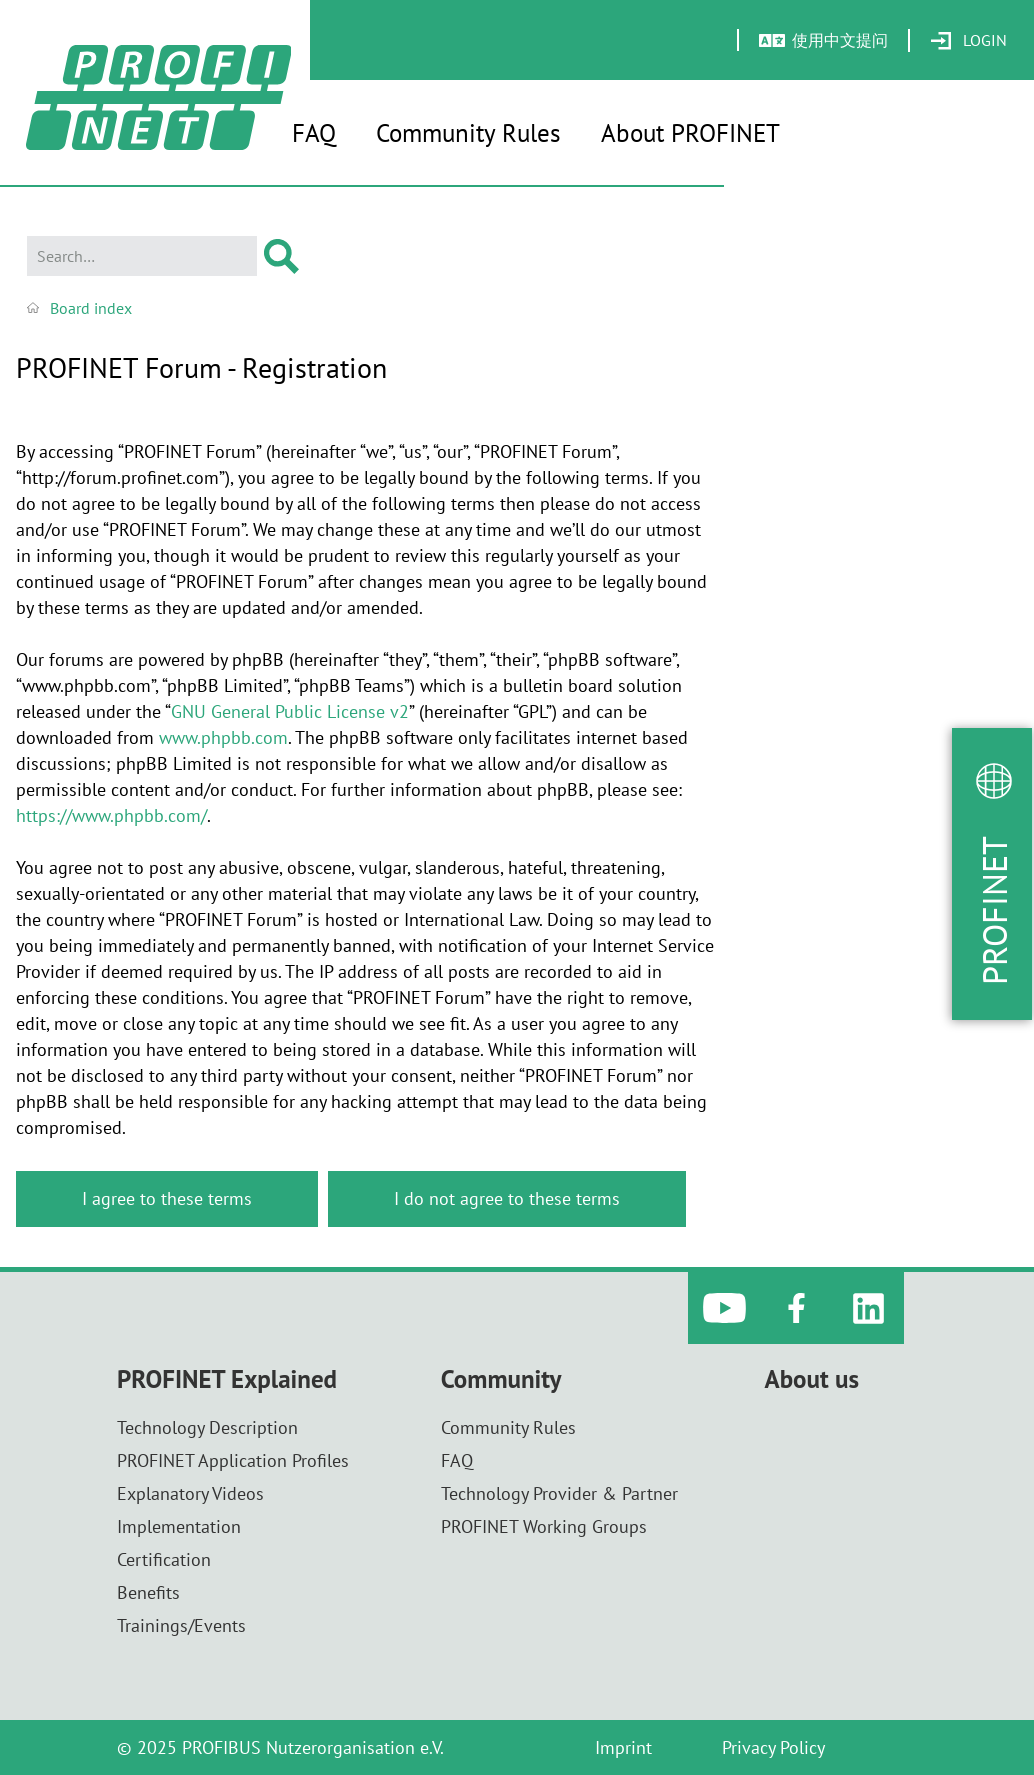  What do you see at coordinates (233, 1460) in the screenshot?
I see `PROFINET Application Profiles` at bounding box center [233, 1460].